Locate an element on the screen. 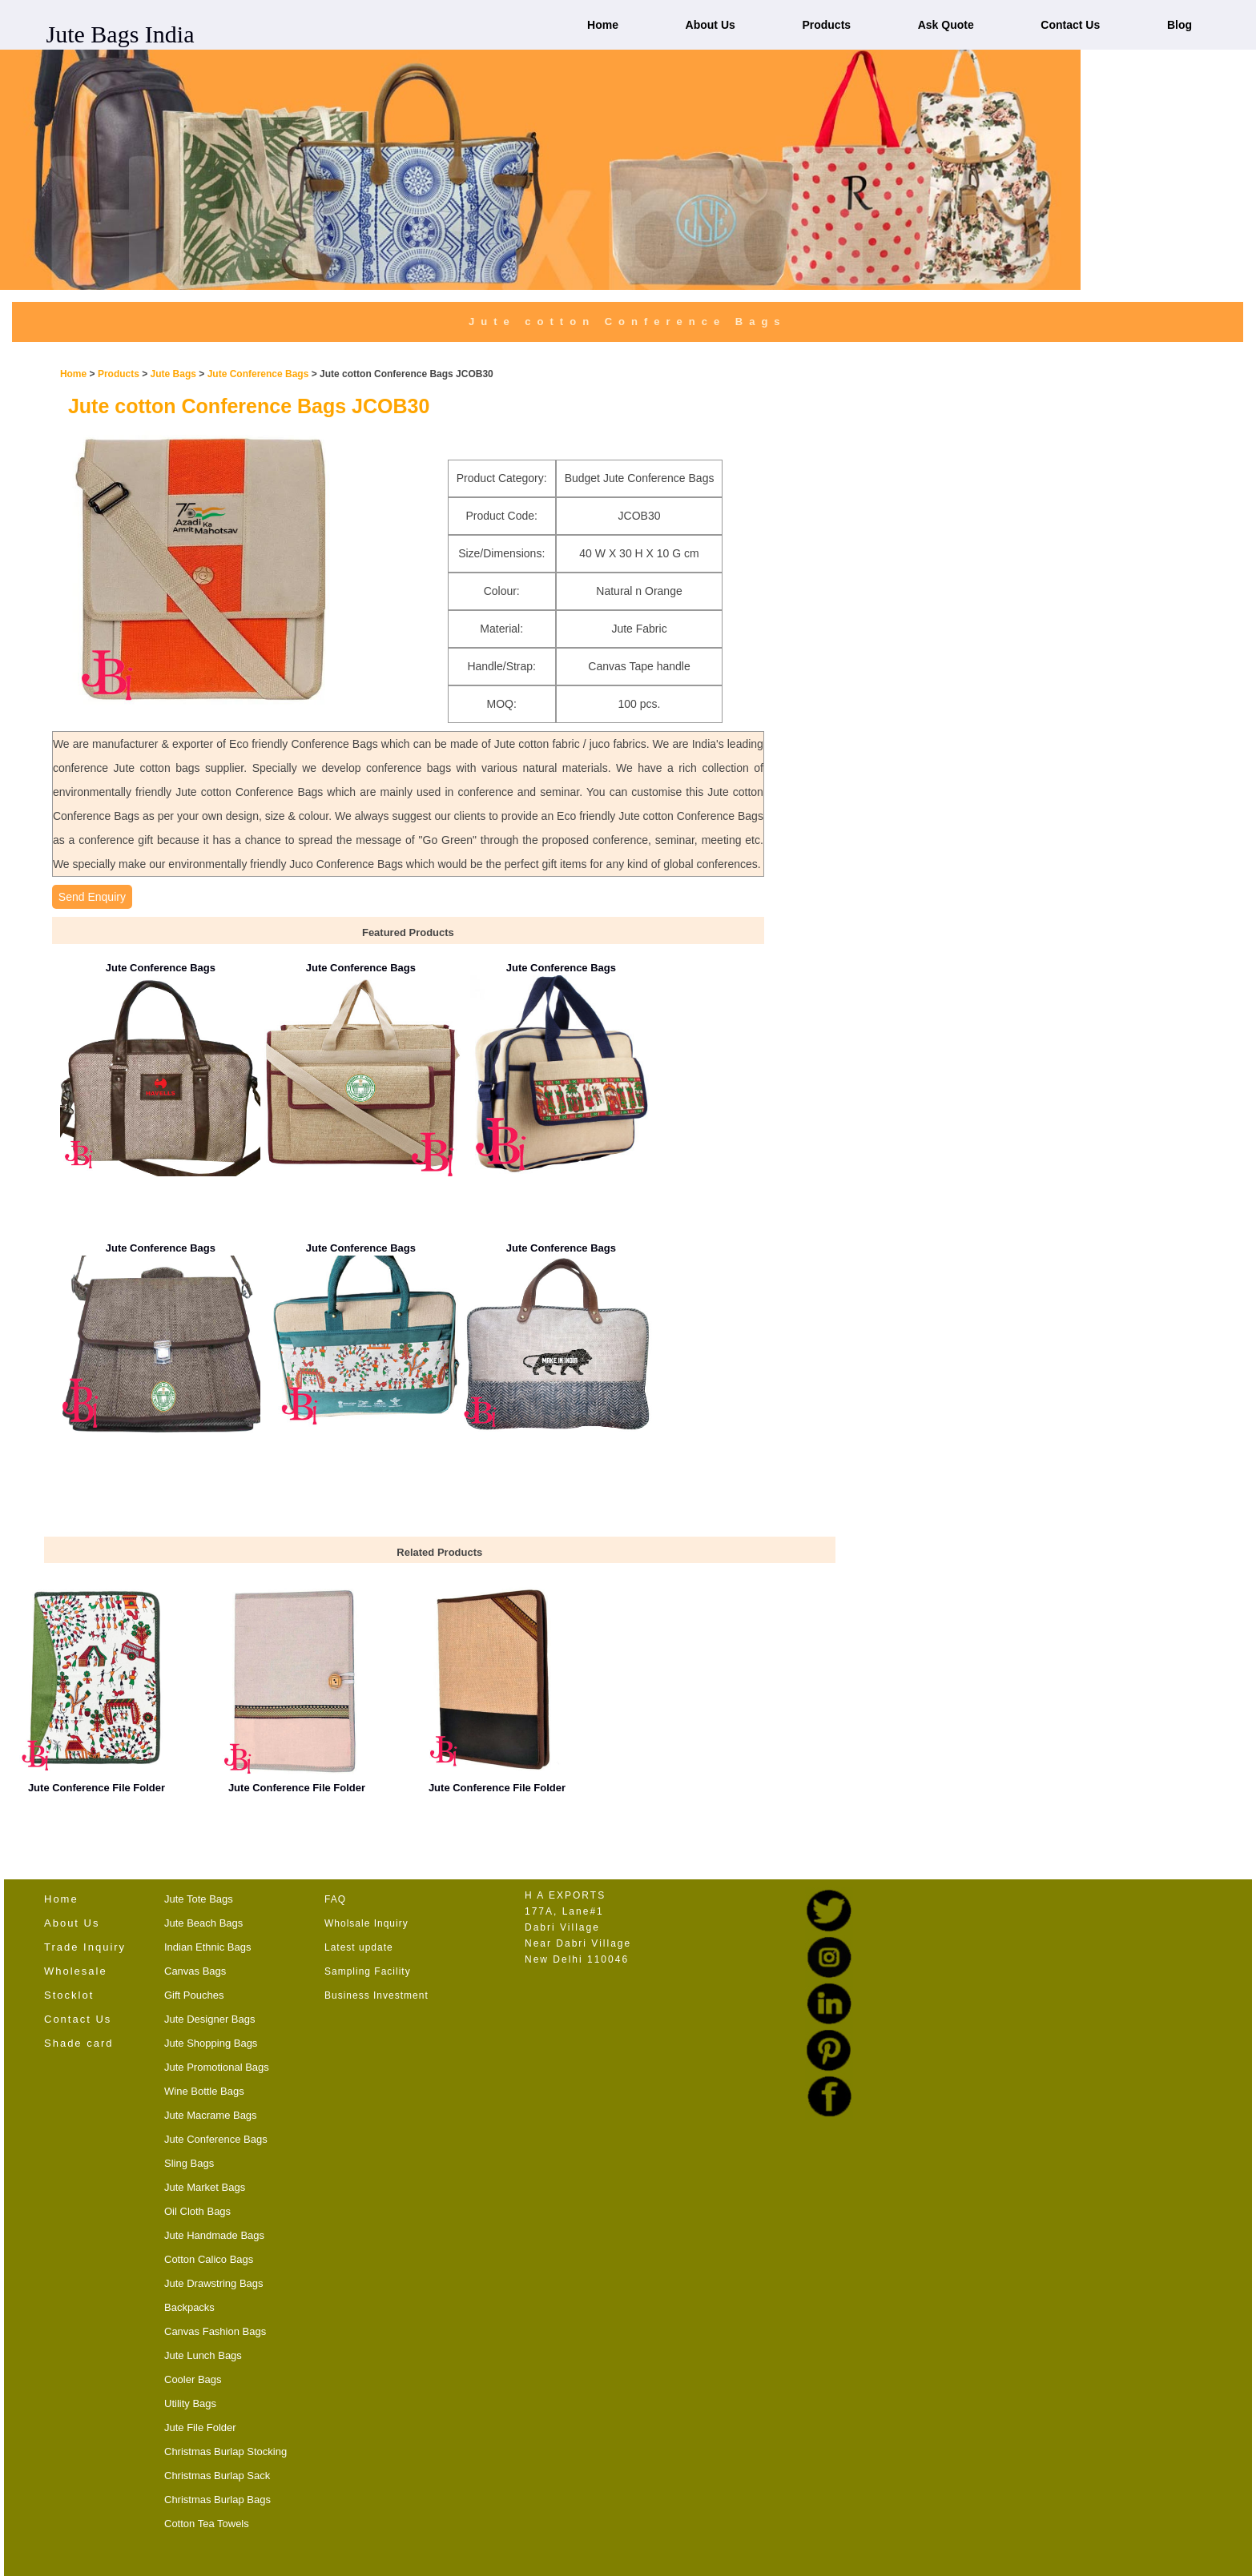  Wine Bottle Bags is located at coordinates (204, 2091).